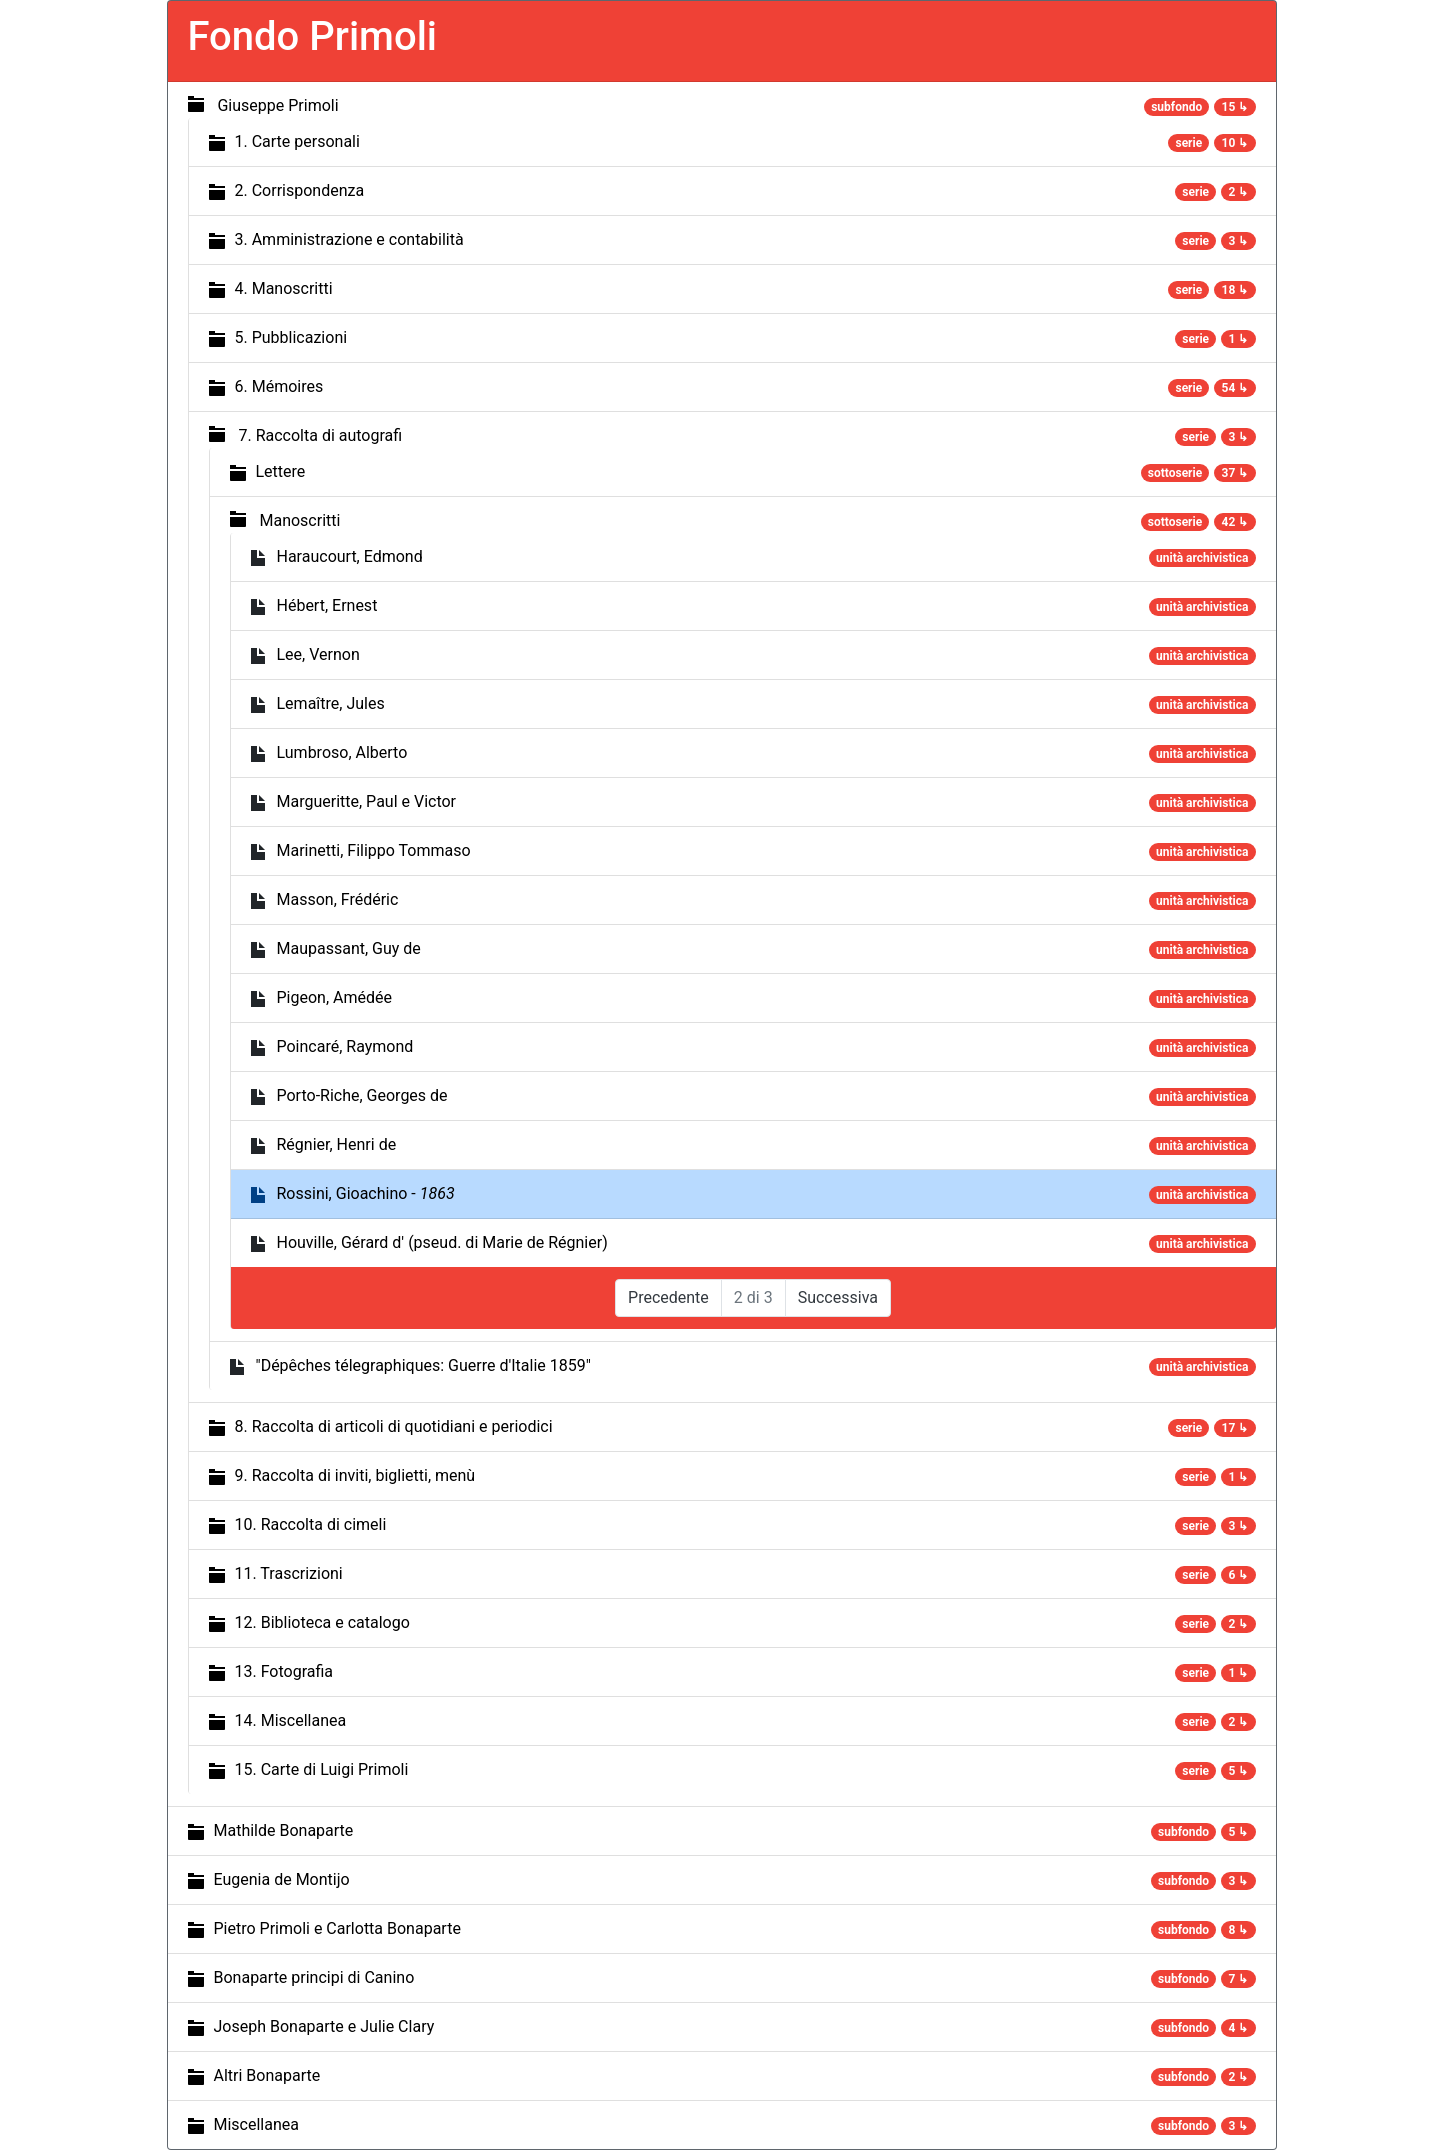  What do you see at coordinates (279, 386) in the screenshot?
I see `6. Mémoires` at bounding box center [279, 386].